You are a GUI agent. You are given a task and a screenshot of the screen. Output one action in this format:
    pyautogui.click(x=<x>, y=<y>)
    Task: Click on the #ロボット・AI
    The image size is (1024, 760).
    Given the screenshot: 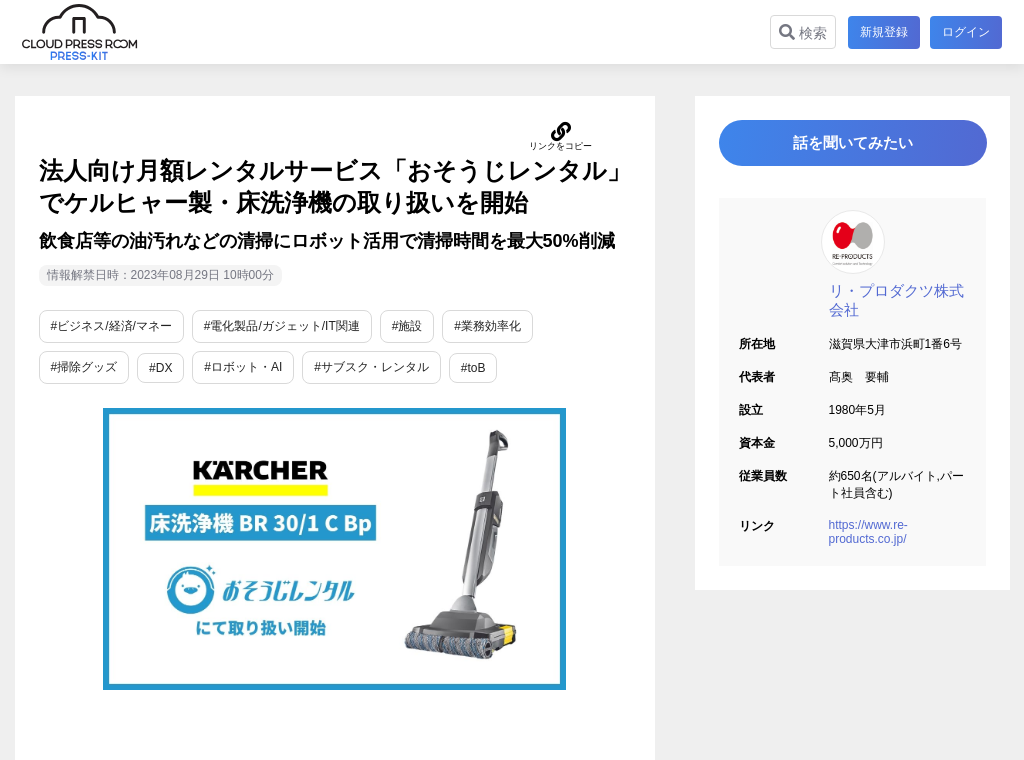 What is the action you would take?
    pyautogui.click(x=243, y=367)
    